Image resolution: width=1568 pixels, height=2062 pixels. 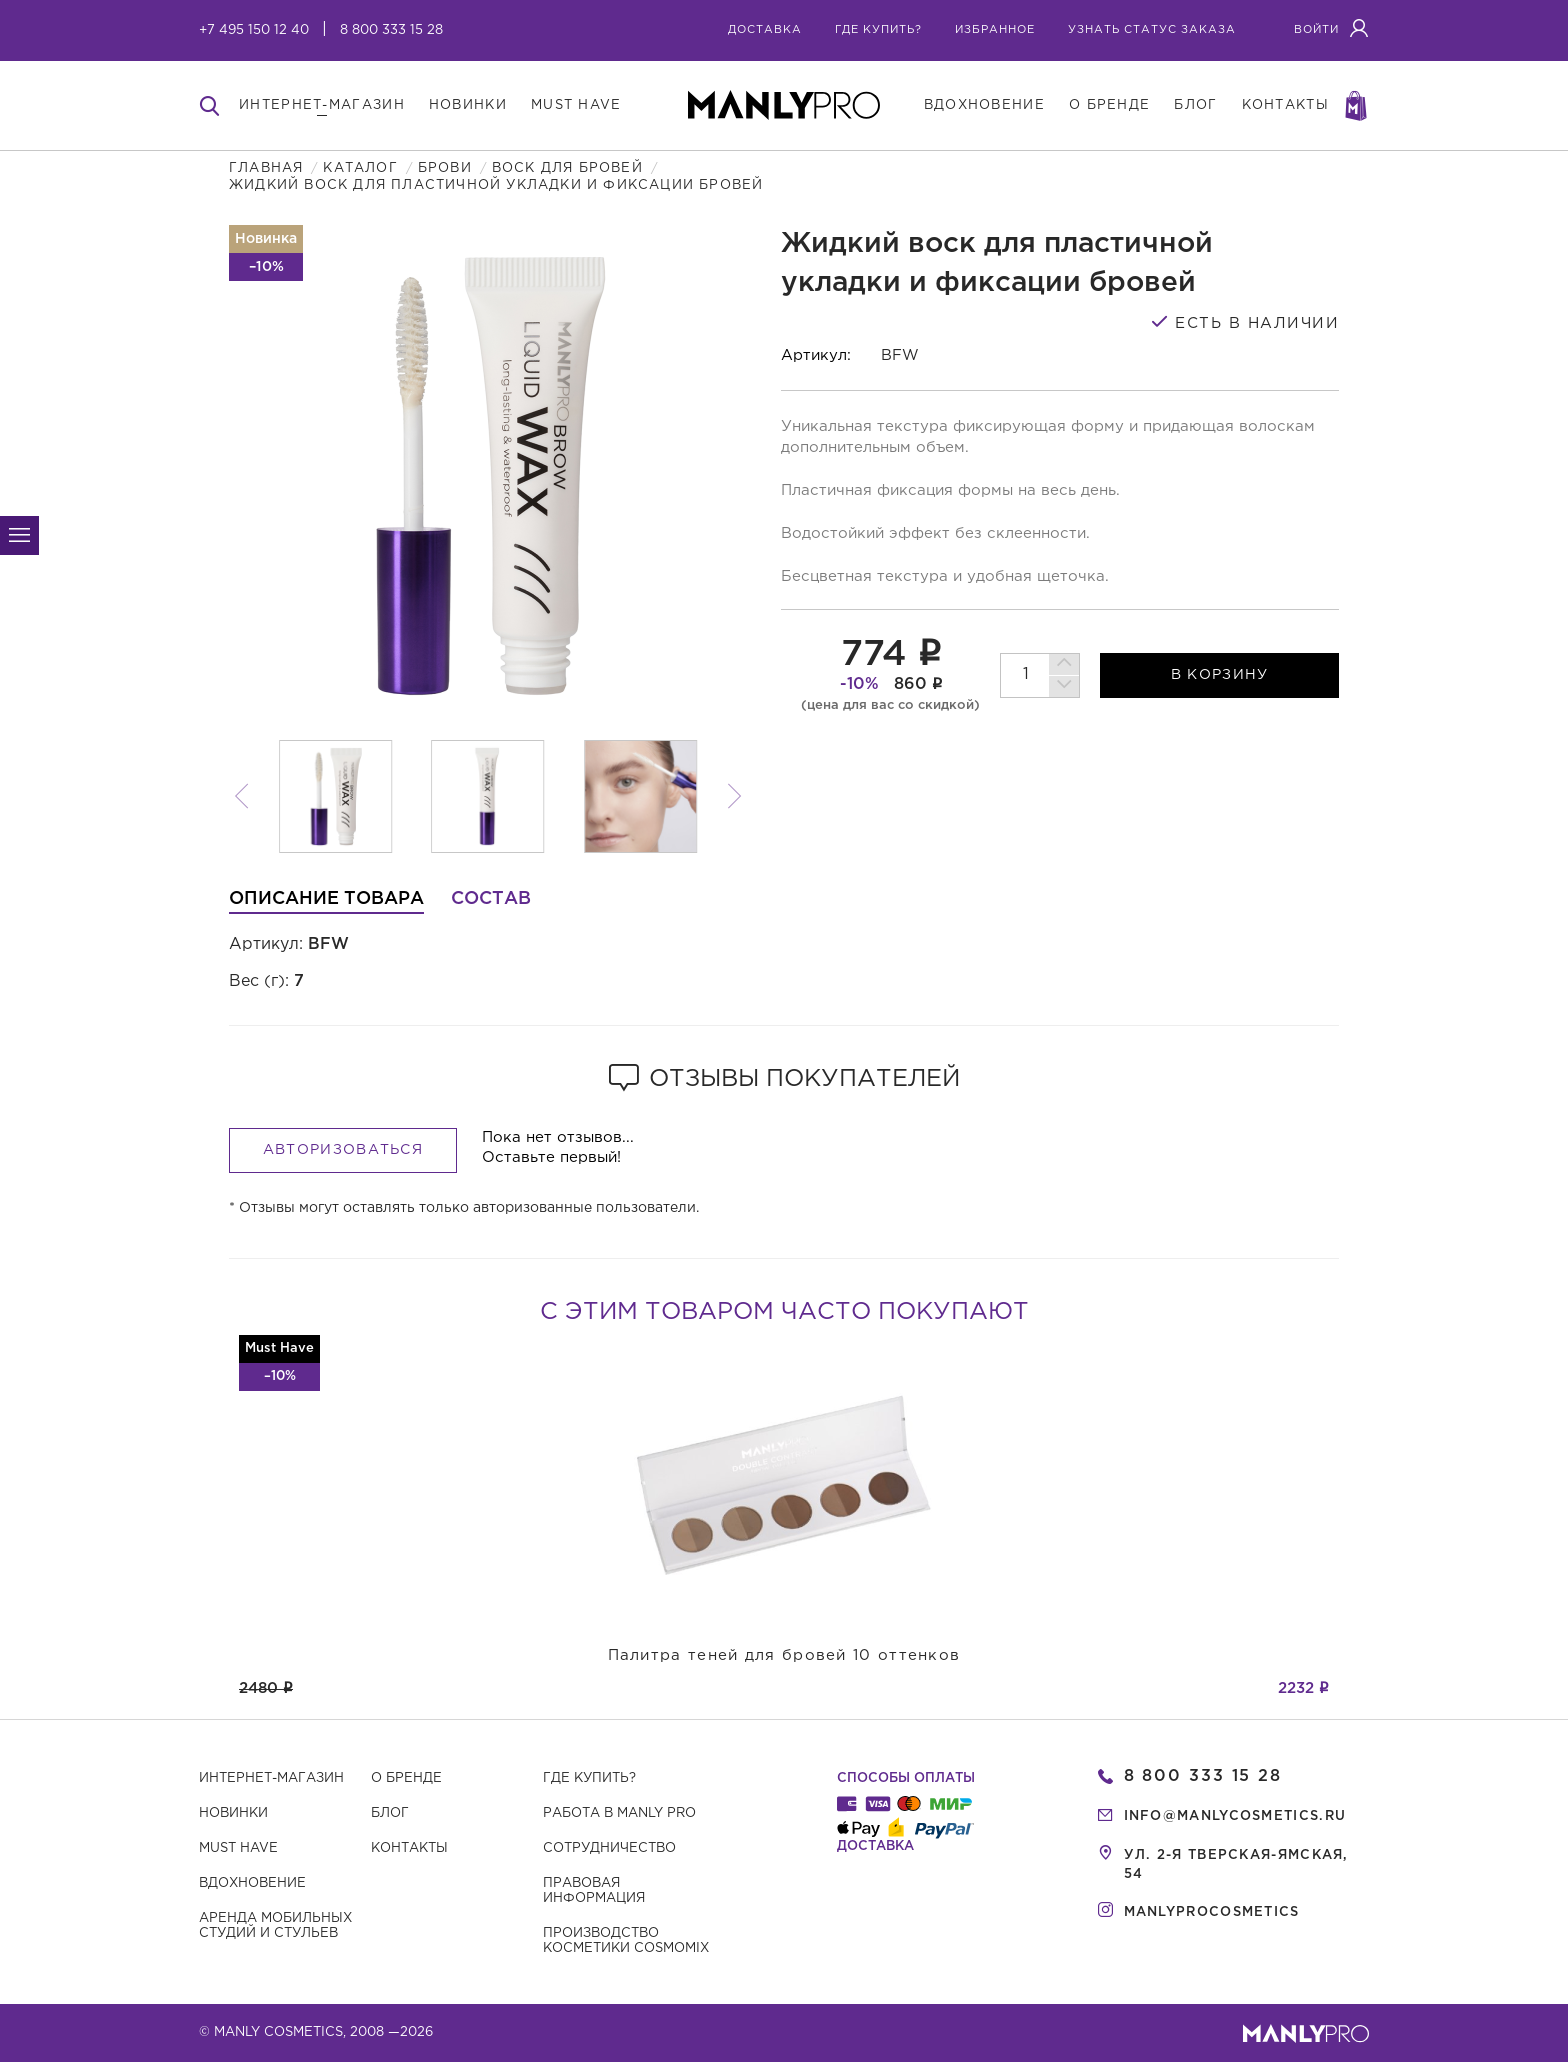 What do you see at coordinates (343, 1150) in the screenshot?
I see `Авторизоваться` at bounding box center [343, 1150].